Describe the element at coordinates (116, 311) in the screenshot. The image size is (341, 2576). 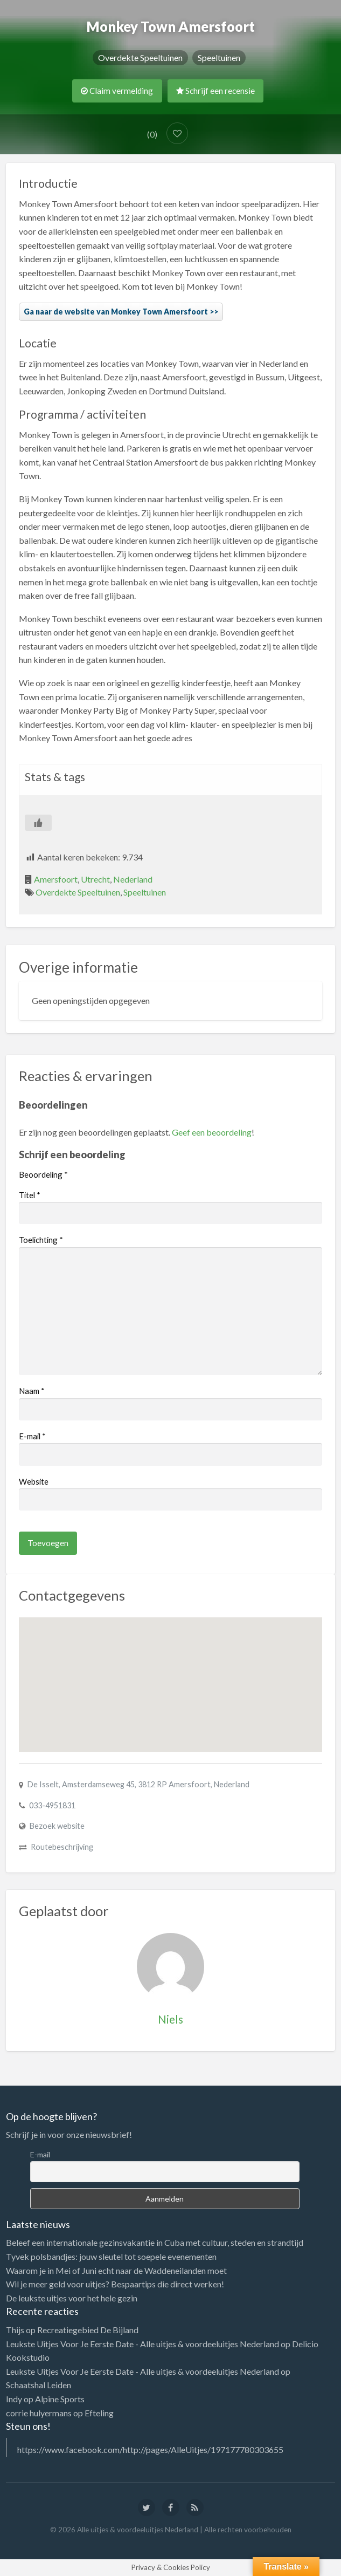
I see `Ga naar de website van Monkey Town Amersfoort` at that location.